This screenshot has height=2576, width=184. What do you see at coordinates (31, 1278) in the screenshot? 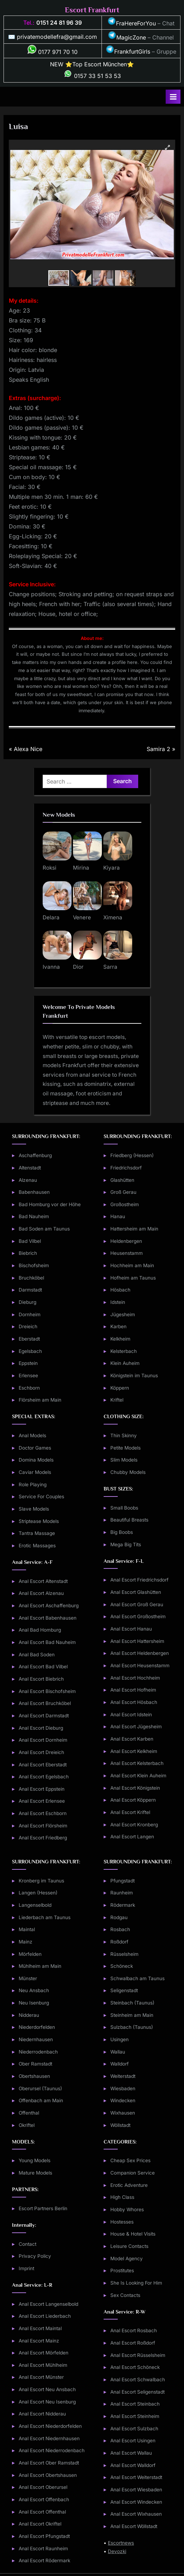
I see `Bruchköbel` at bounding box center [31, 1278].